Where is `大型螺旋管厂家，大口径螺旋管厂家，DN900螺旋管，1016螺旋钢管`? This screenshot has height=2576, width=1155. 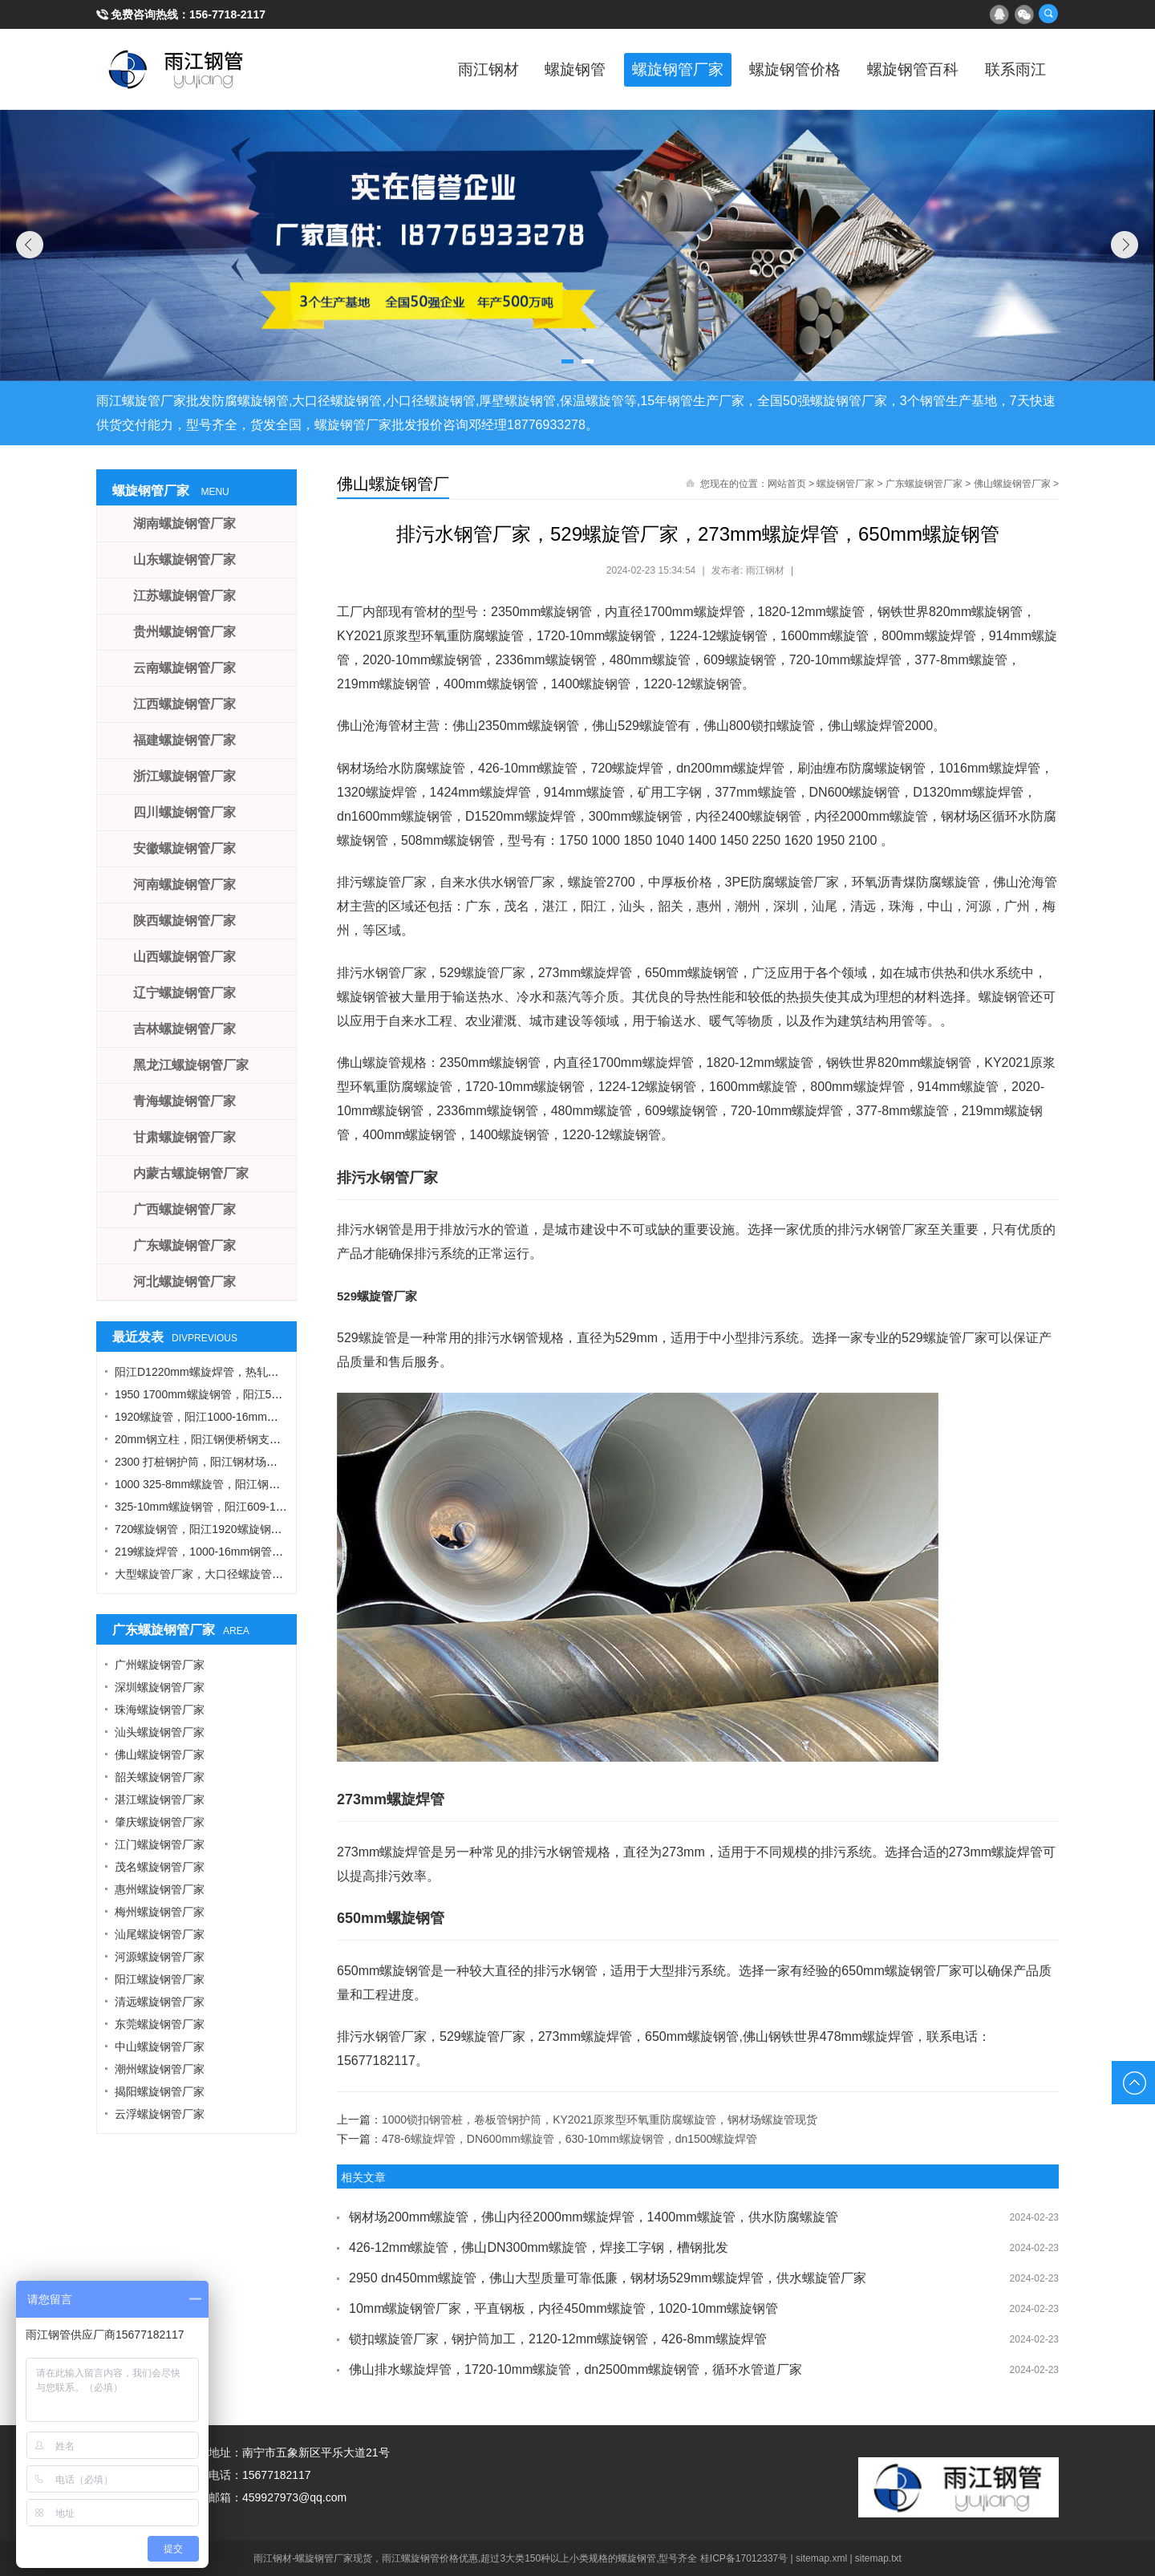
大型螺旋管厂家，大口径螺旋管厂家，DN900螺旋管，1016螺旋钢管 is located at coordinates (285, 1574).